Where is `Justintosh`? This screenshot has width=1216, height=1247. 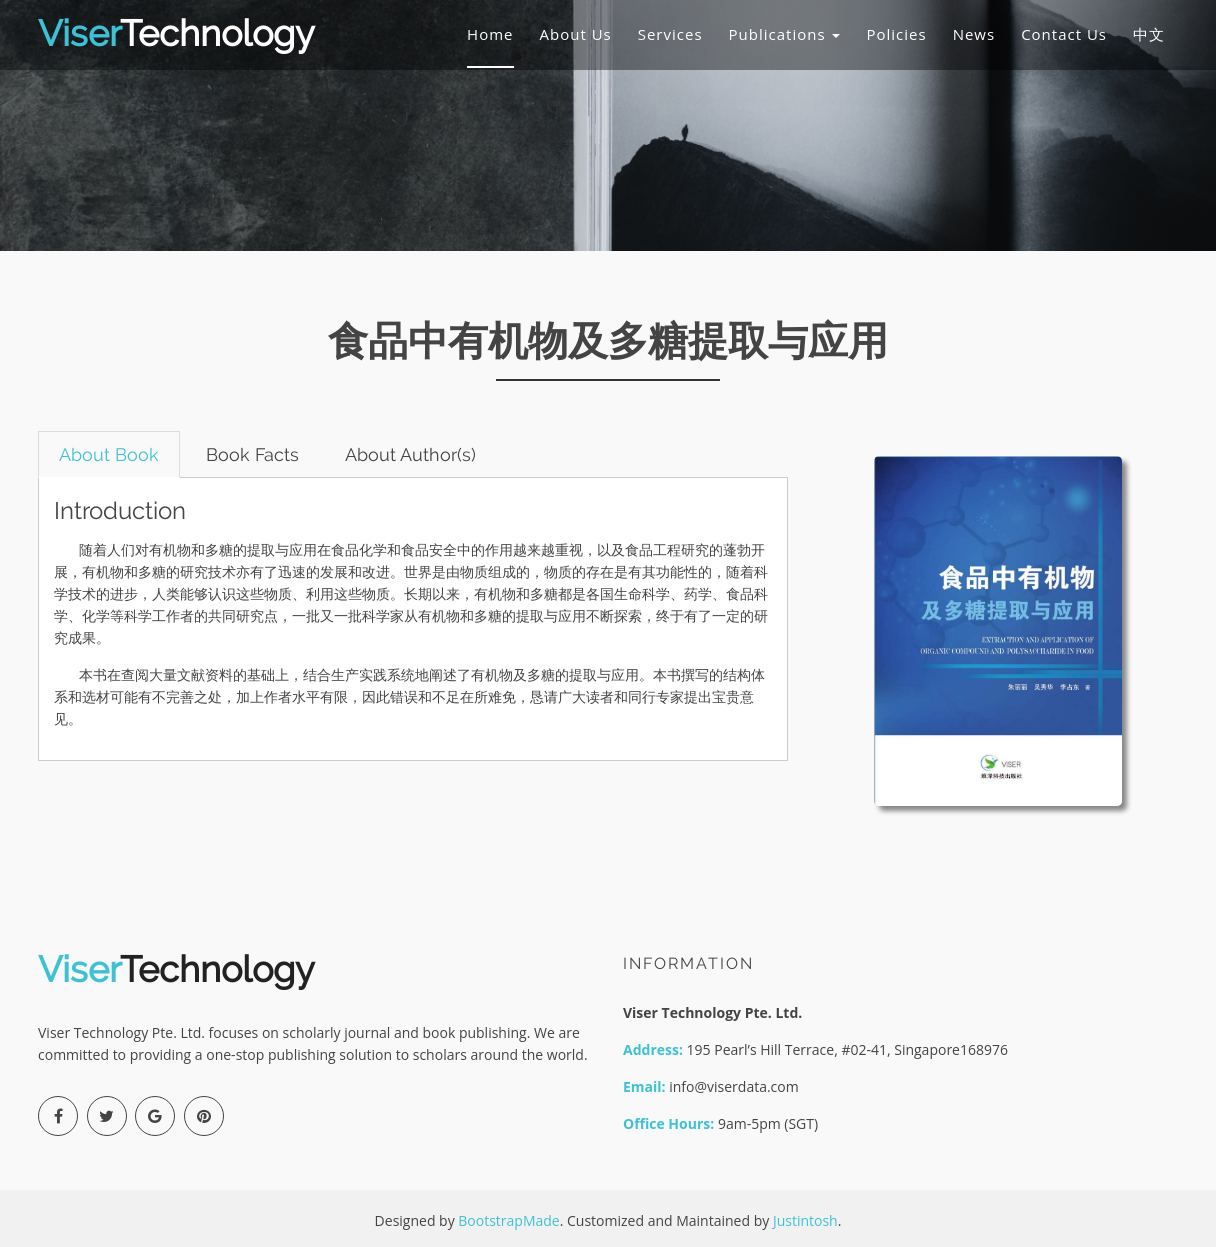 Justintosh is located at coordinates (805, 1220).